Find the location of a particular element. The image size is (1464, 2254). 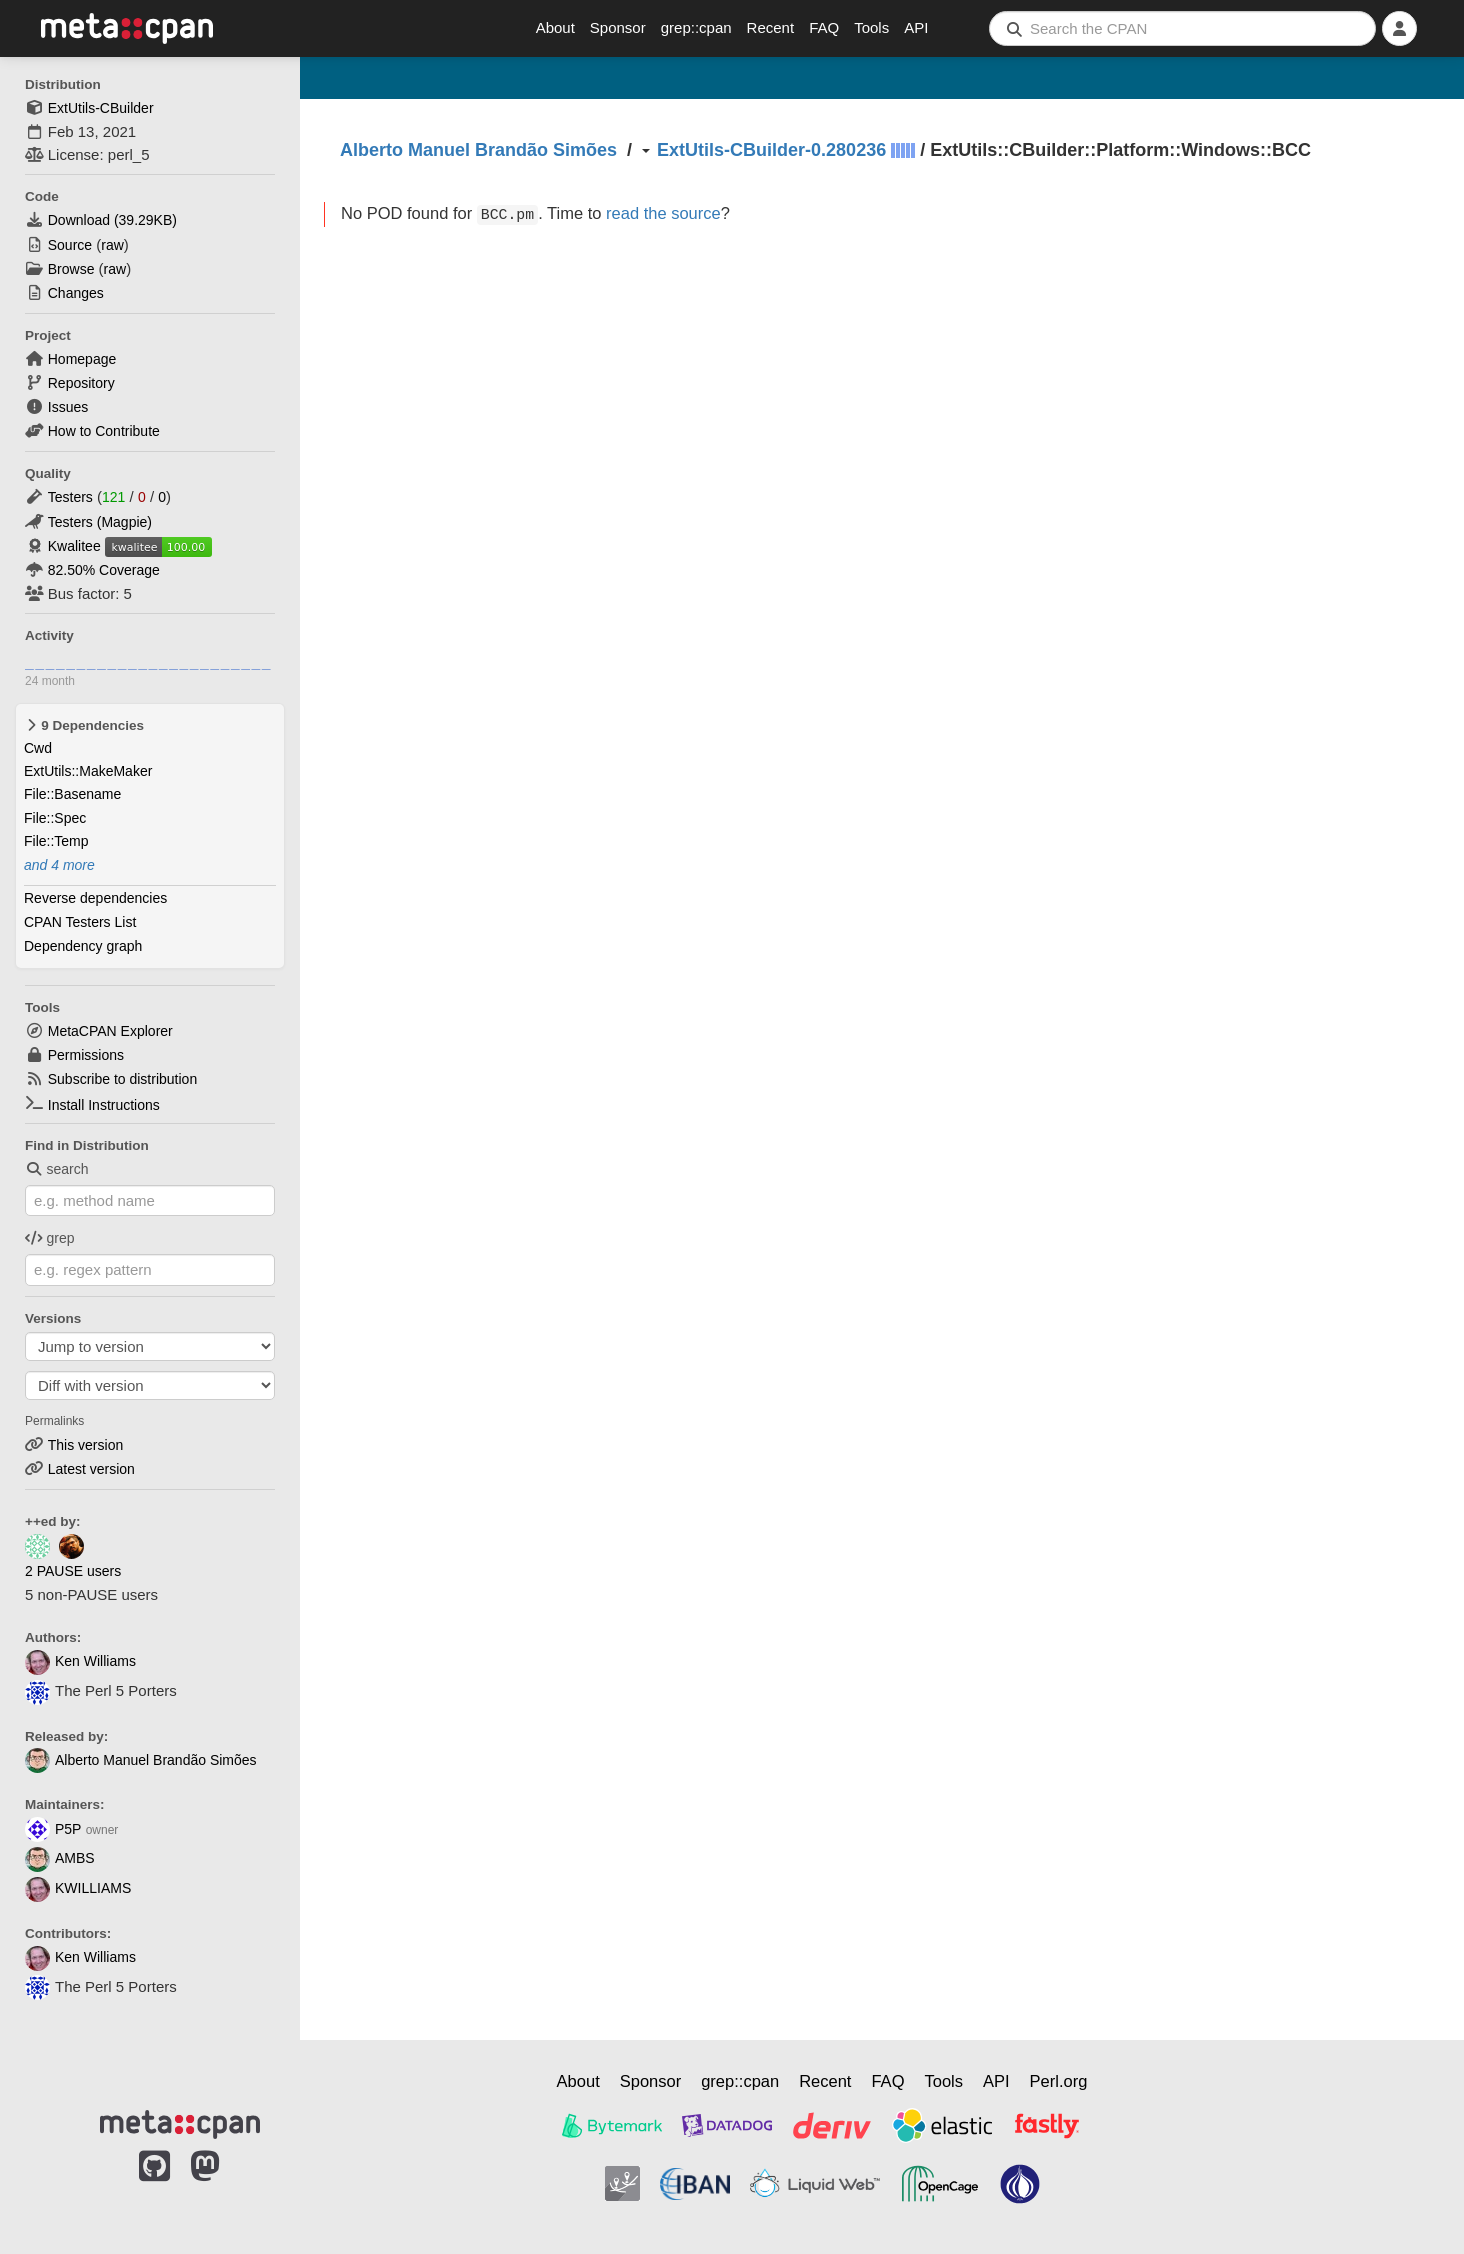

Sponsor is located at coordinates (618, 27).